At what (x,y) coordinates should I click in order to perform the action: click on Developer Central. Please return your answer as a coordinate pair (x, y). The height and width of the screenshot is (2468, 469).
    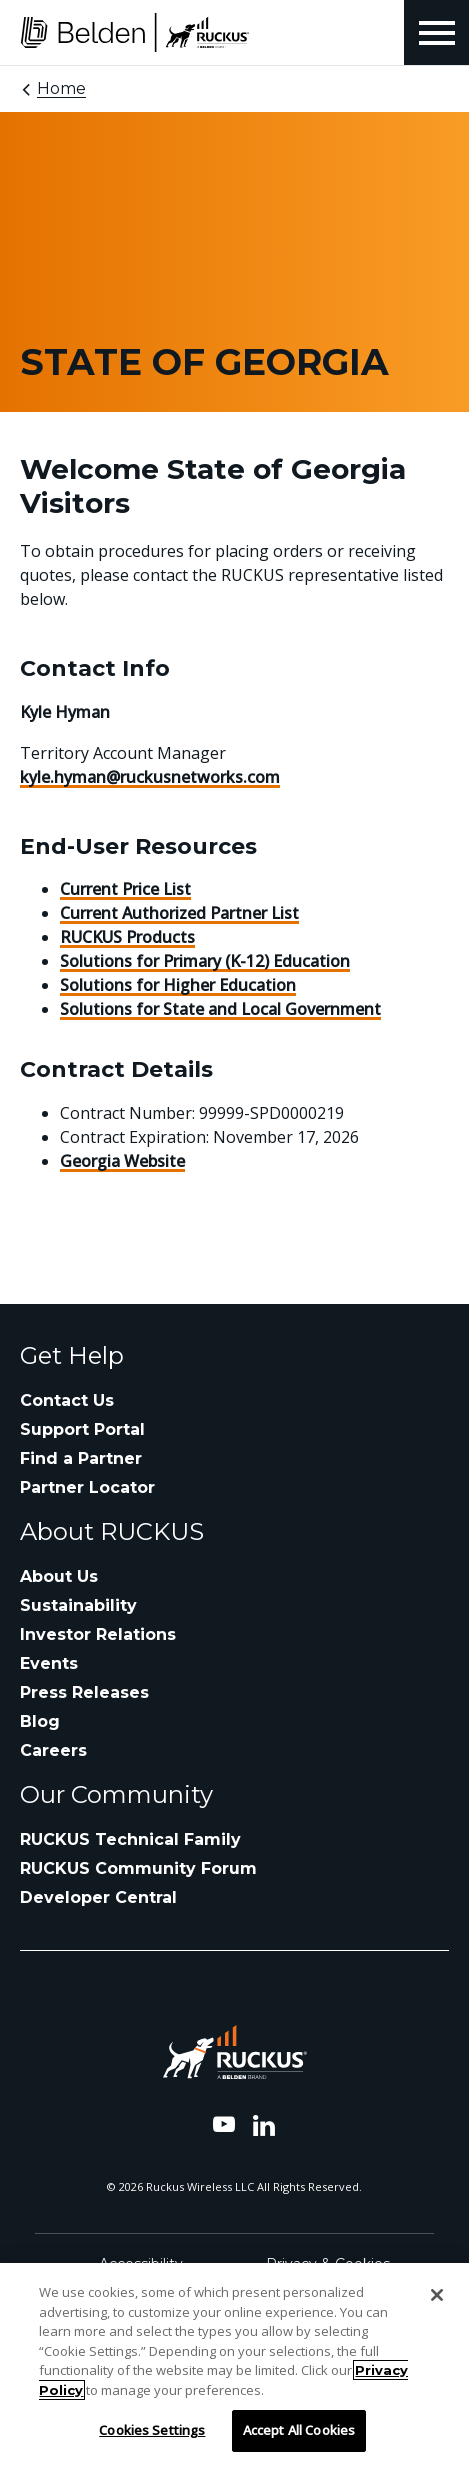
    Looking at the image, I should click on (98, 1897).